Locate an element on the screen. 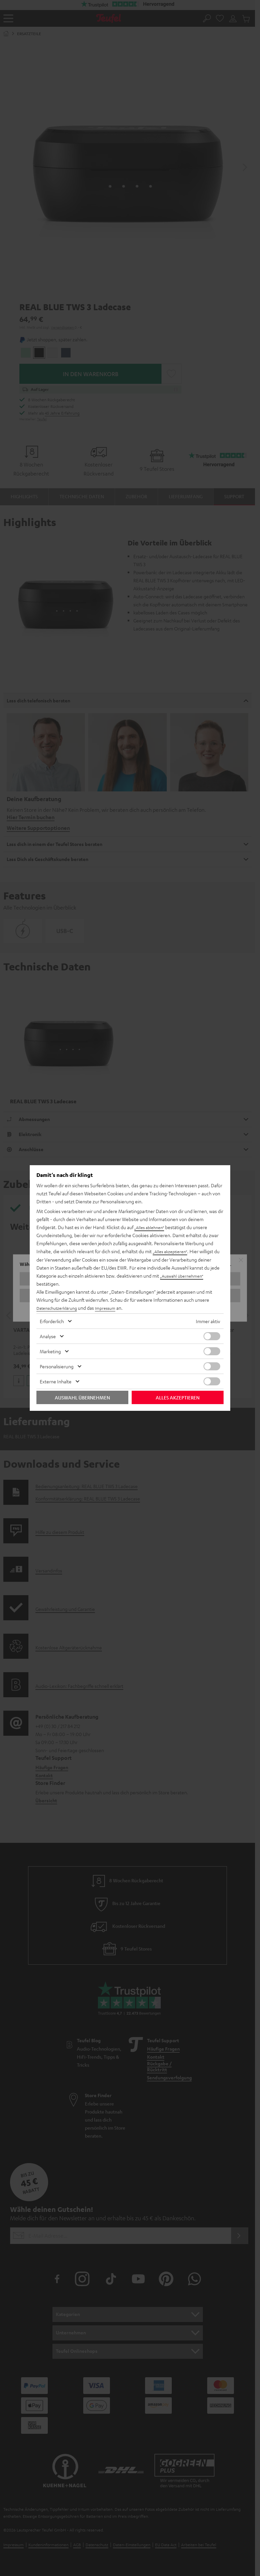  Alles akzeptieren is located at coordinates (178, 1397).